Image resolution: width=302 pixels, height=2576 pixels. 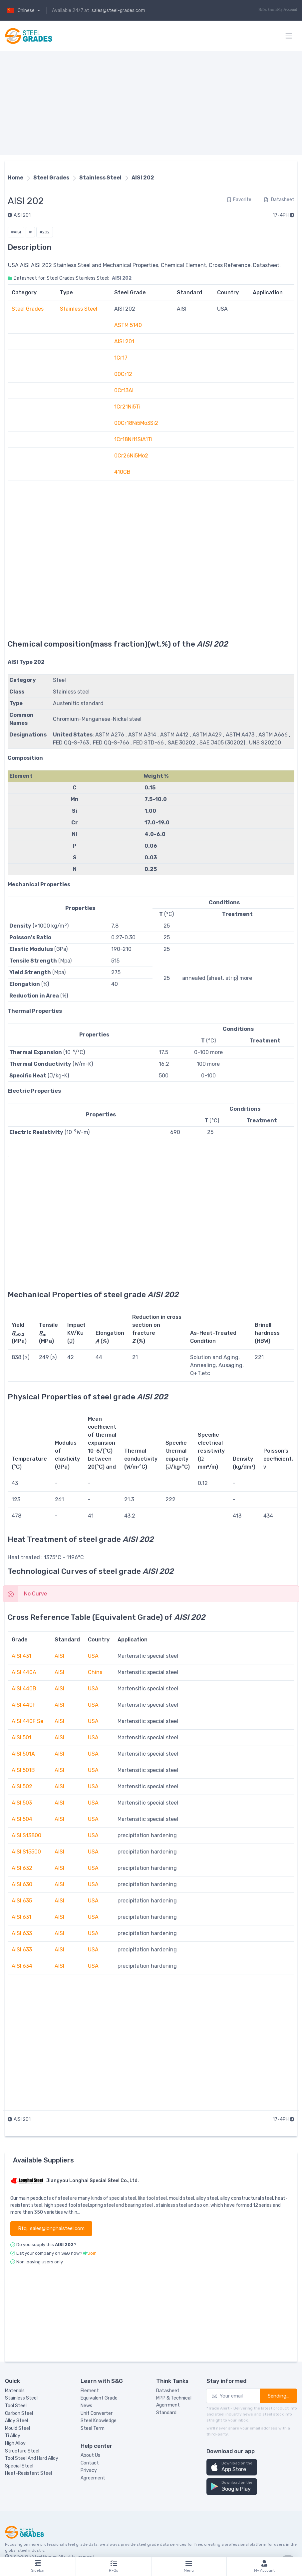 What do you see at coordinates (31, 2458) in the screenshot?
I see `Tool Steel And Hard Alloy` at bounding box center [31, 2458].